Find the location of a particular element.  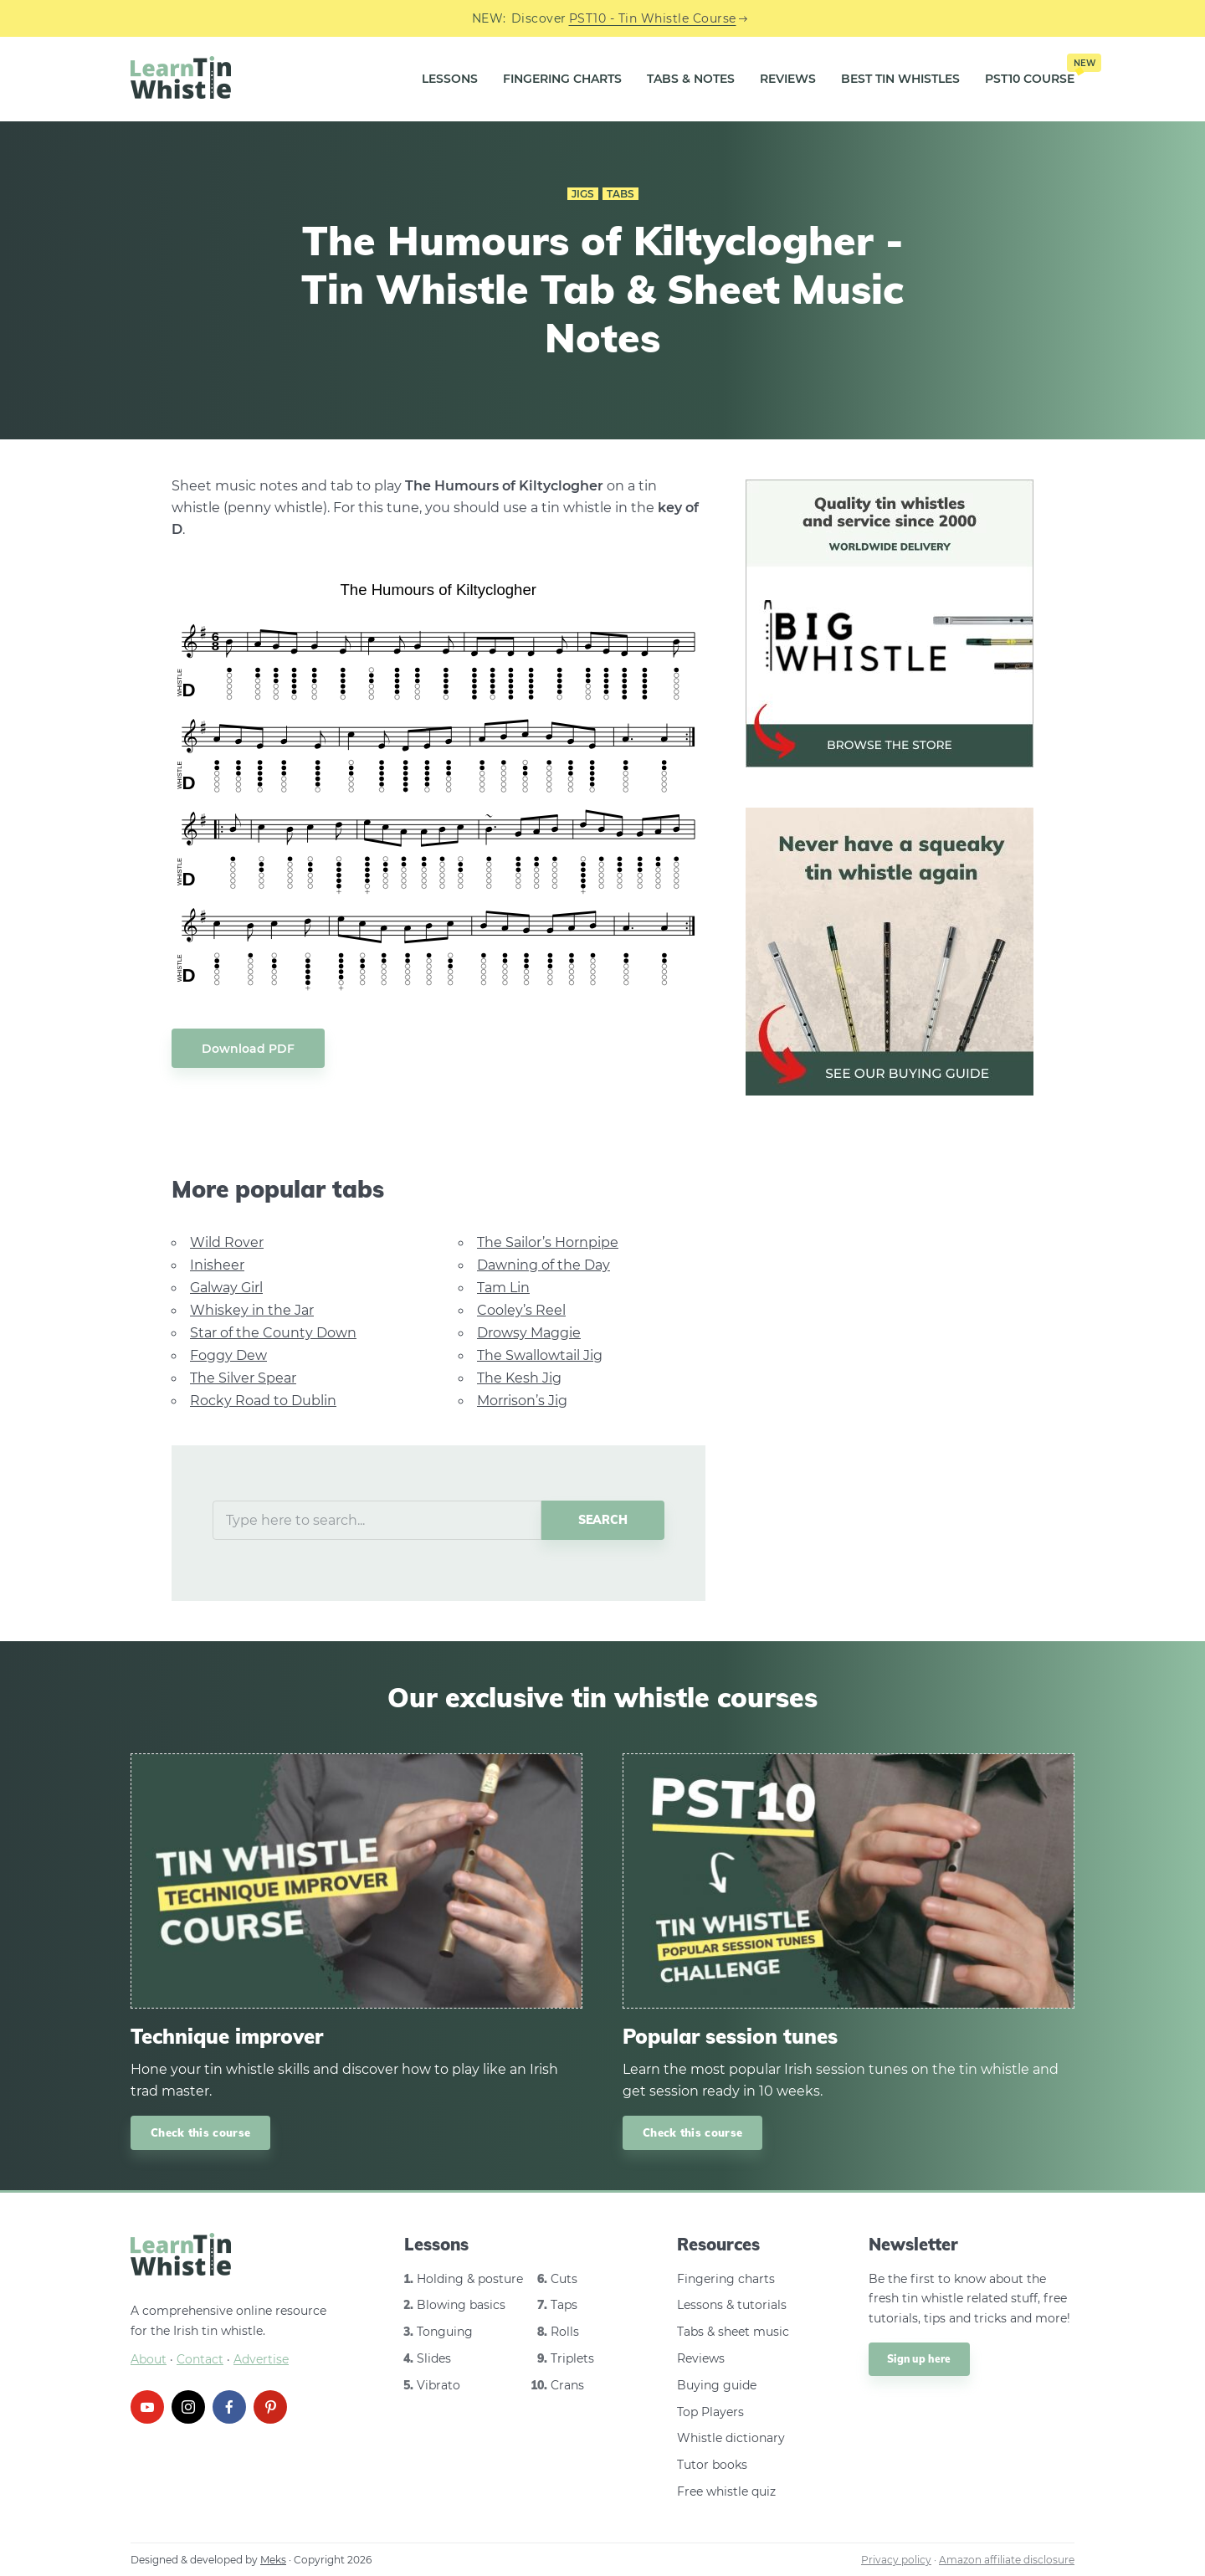

Tutor books is located at coordinates (712, 2464).